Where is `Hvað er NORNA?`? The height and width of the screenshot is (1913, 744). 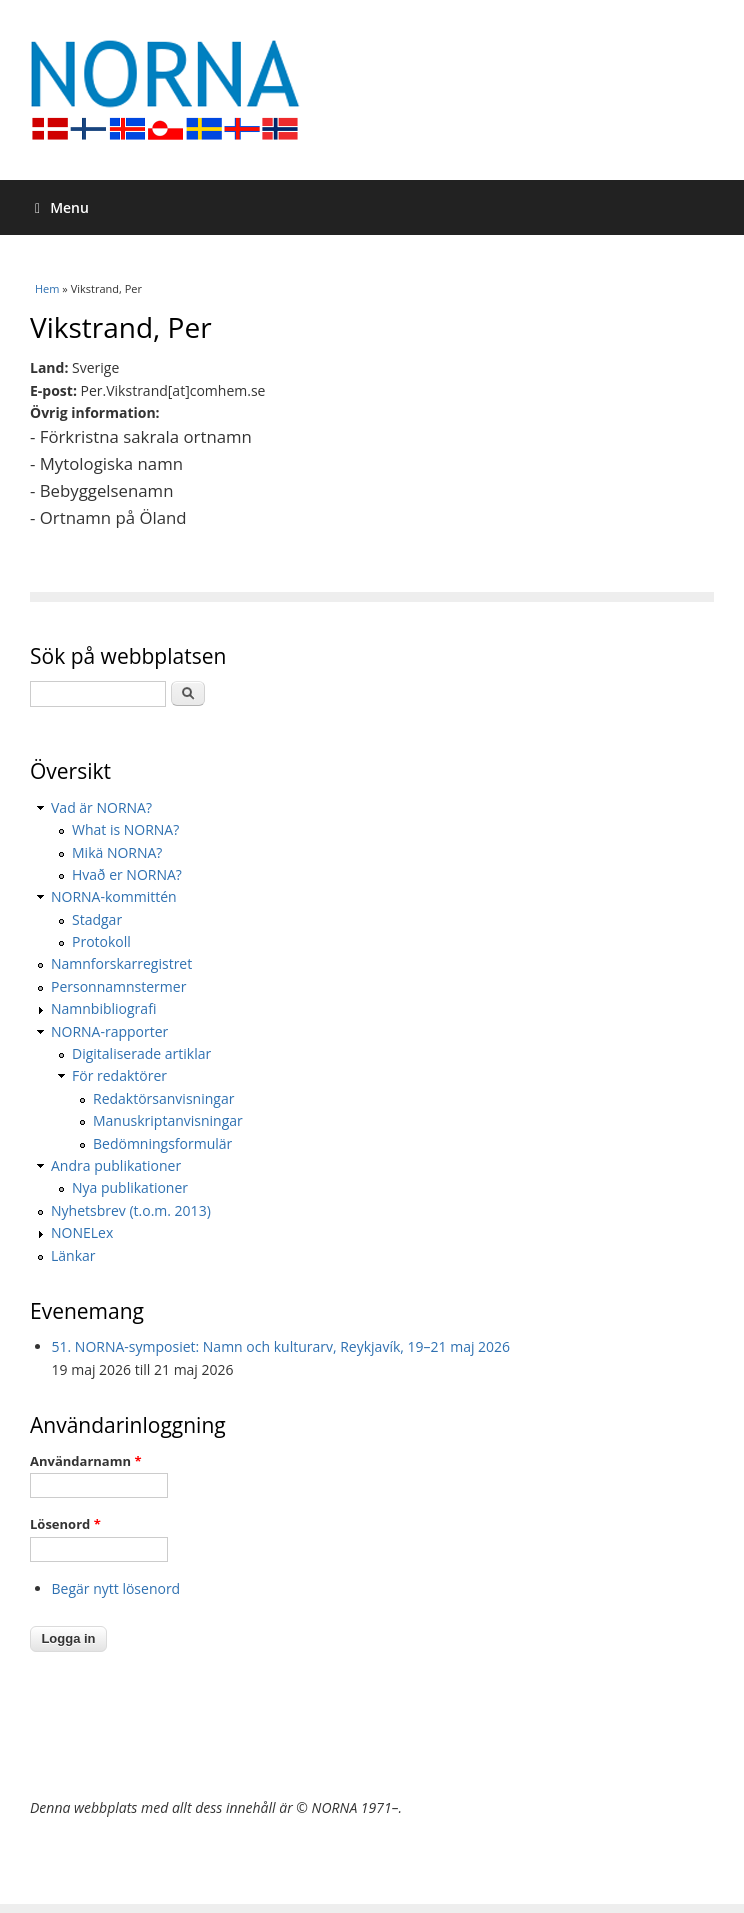
Hvað er NORNA? is located at coordinates (127, 874).